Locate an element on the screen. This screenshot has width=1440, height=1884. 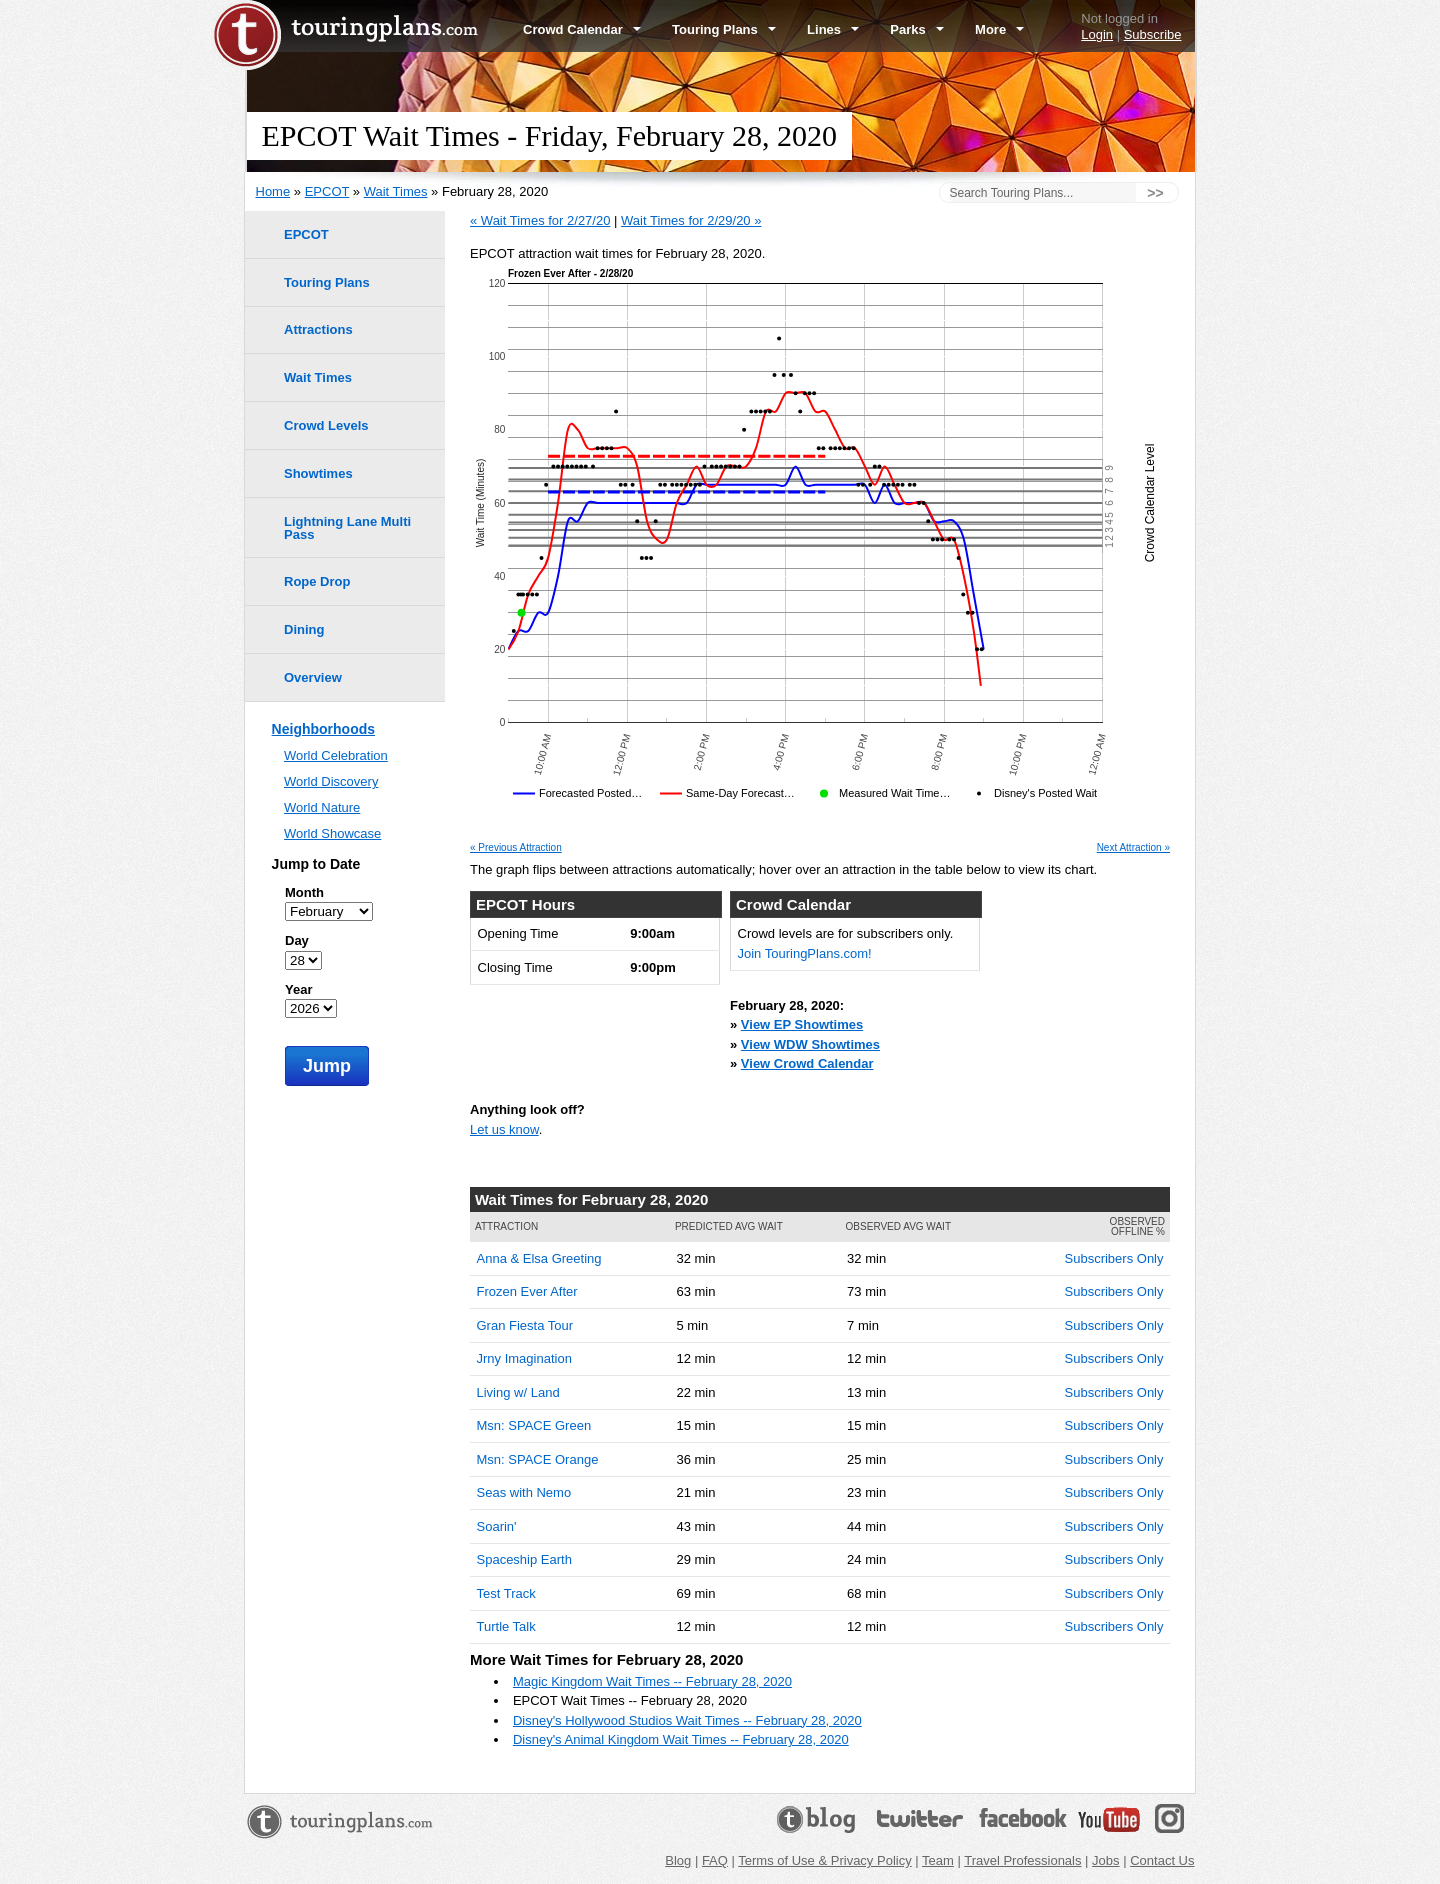
View EP Showtimes is located at coordinates (802, 1024).